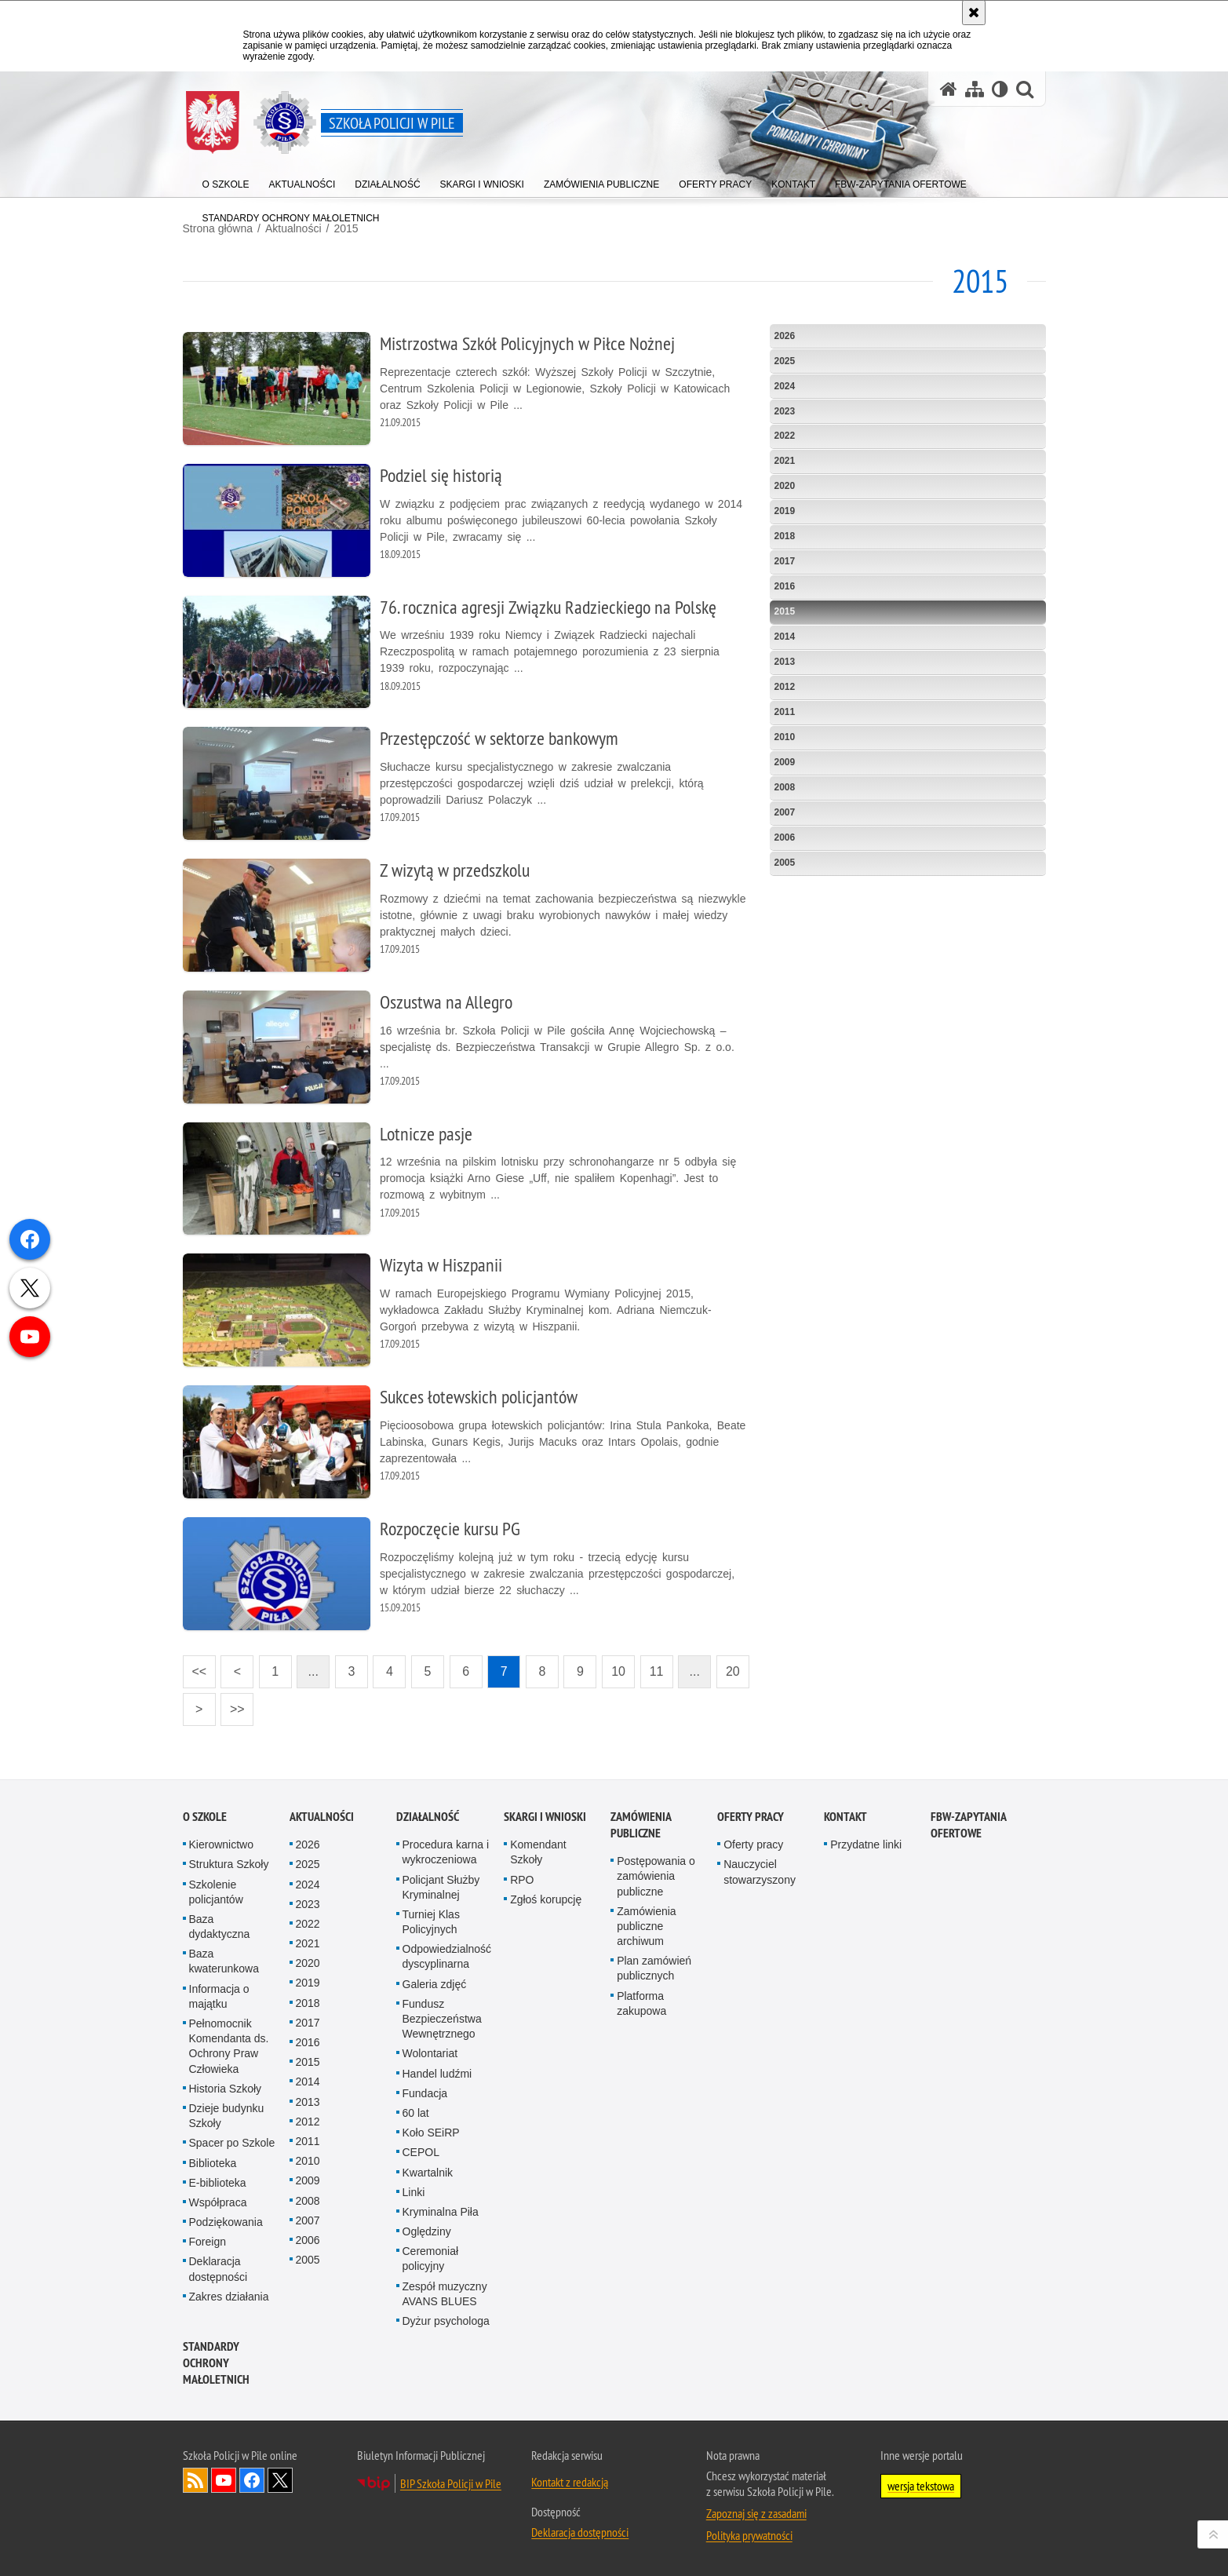 This screenshot has width=1228, height=2576. What do you see at coordinates (728, 1666) in the screenshot?
I see `20` at bounding box center [728, 1666].